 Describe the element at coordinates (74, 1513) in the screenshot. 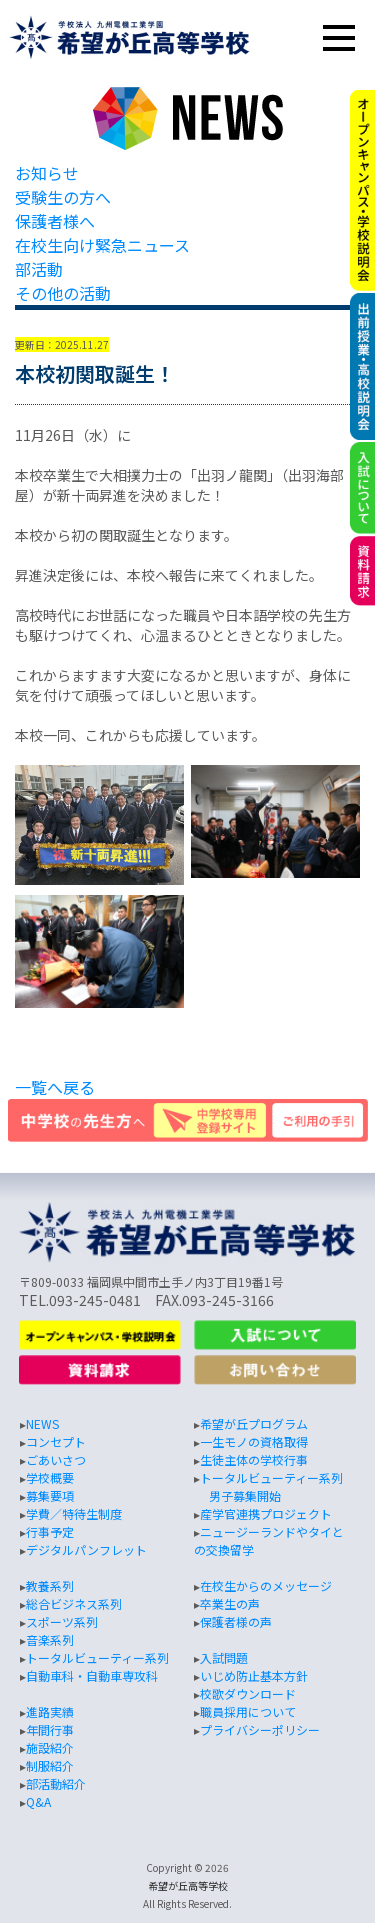

I see `学費／特待生制度` at that location.